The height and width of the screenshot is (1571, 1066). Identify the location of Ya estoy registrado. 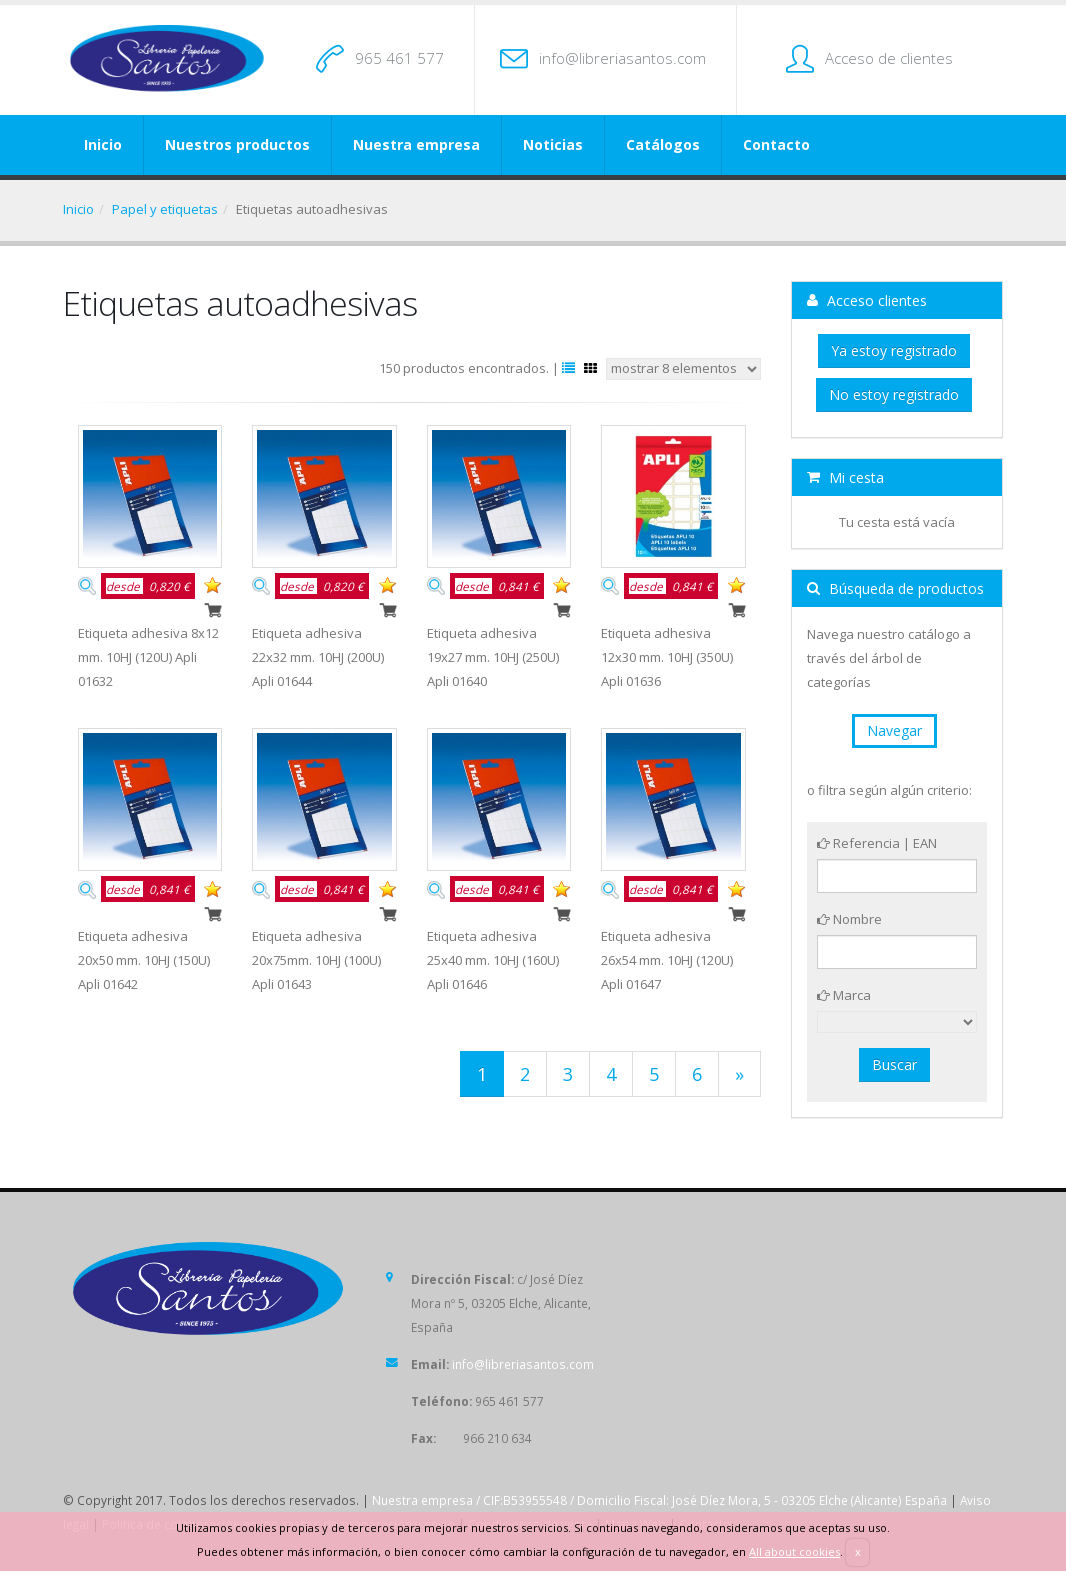
(894, 350).